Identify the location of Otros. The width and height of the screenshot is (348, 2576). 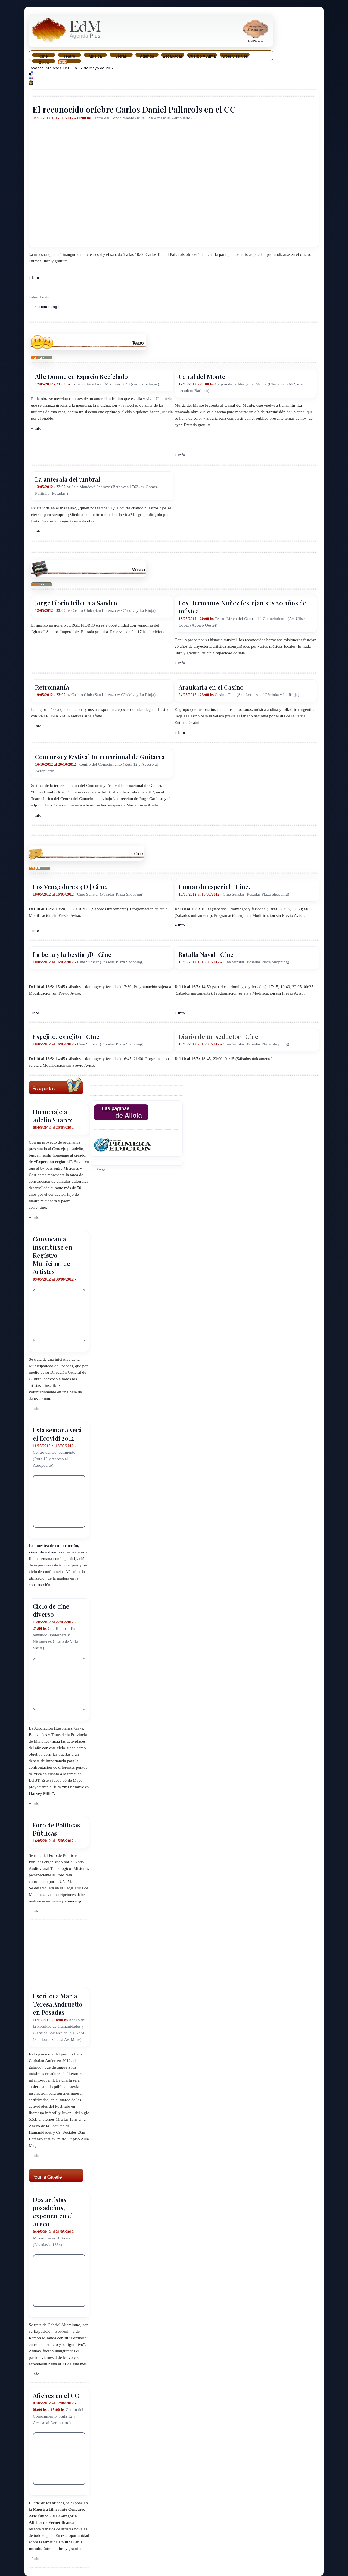
(43, 61).